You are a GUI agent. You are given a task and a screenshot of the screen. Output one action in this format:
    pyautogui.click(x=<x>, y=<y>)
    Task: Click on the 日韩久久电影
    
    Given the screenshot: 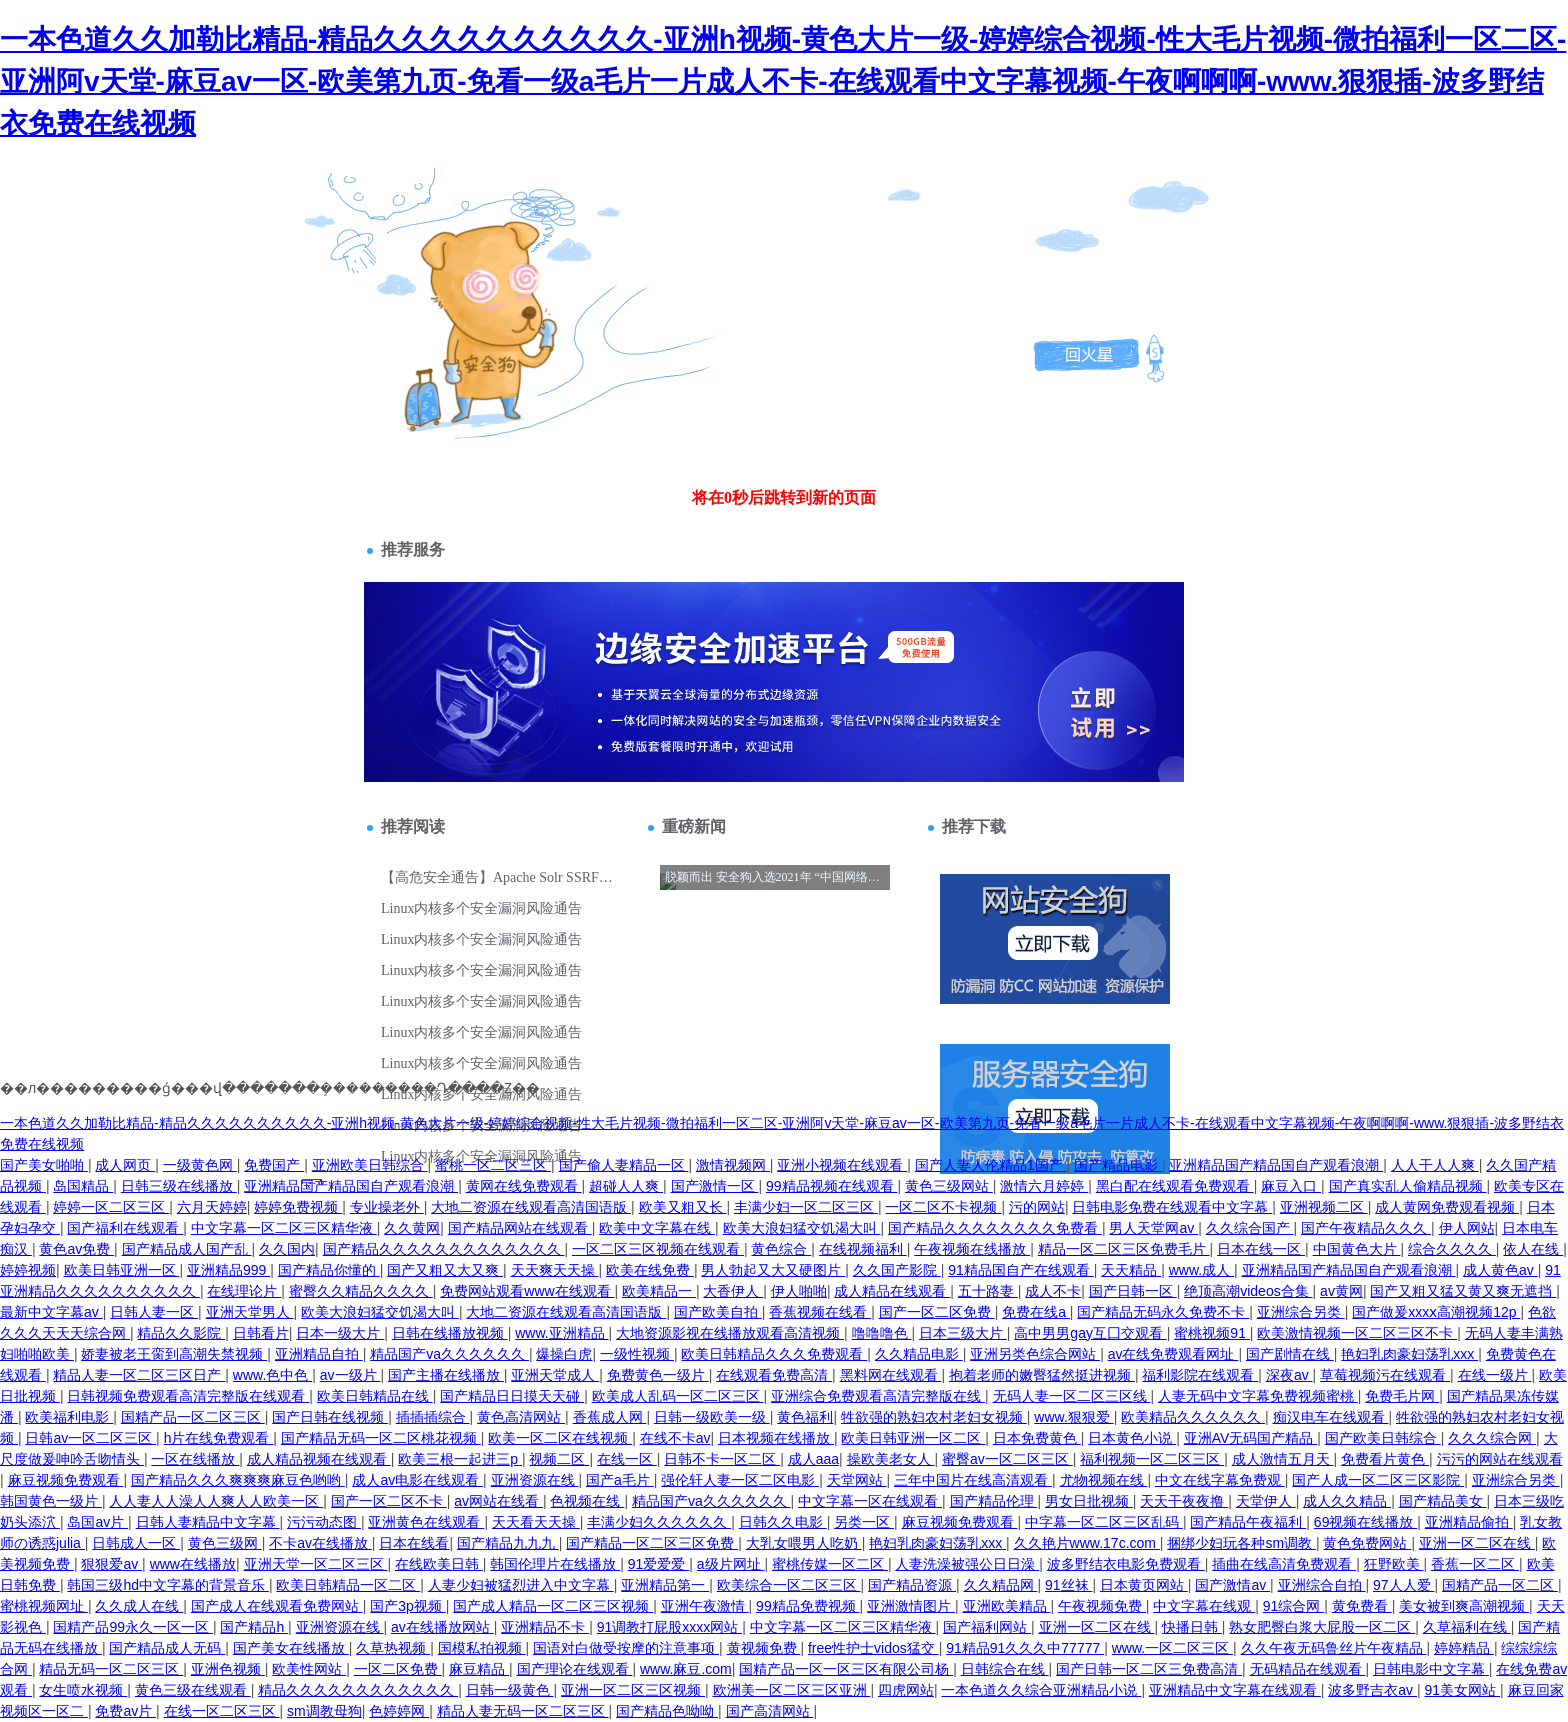 What is the action you would take?
    pyautogui.click(x=783, y=1522)
    